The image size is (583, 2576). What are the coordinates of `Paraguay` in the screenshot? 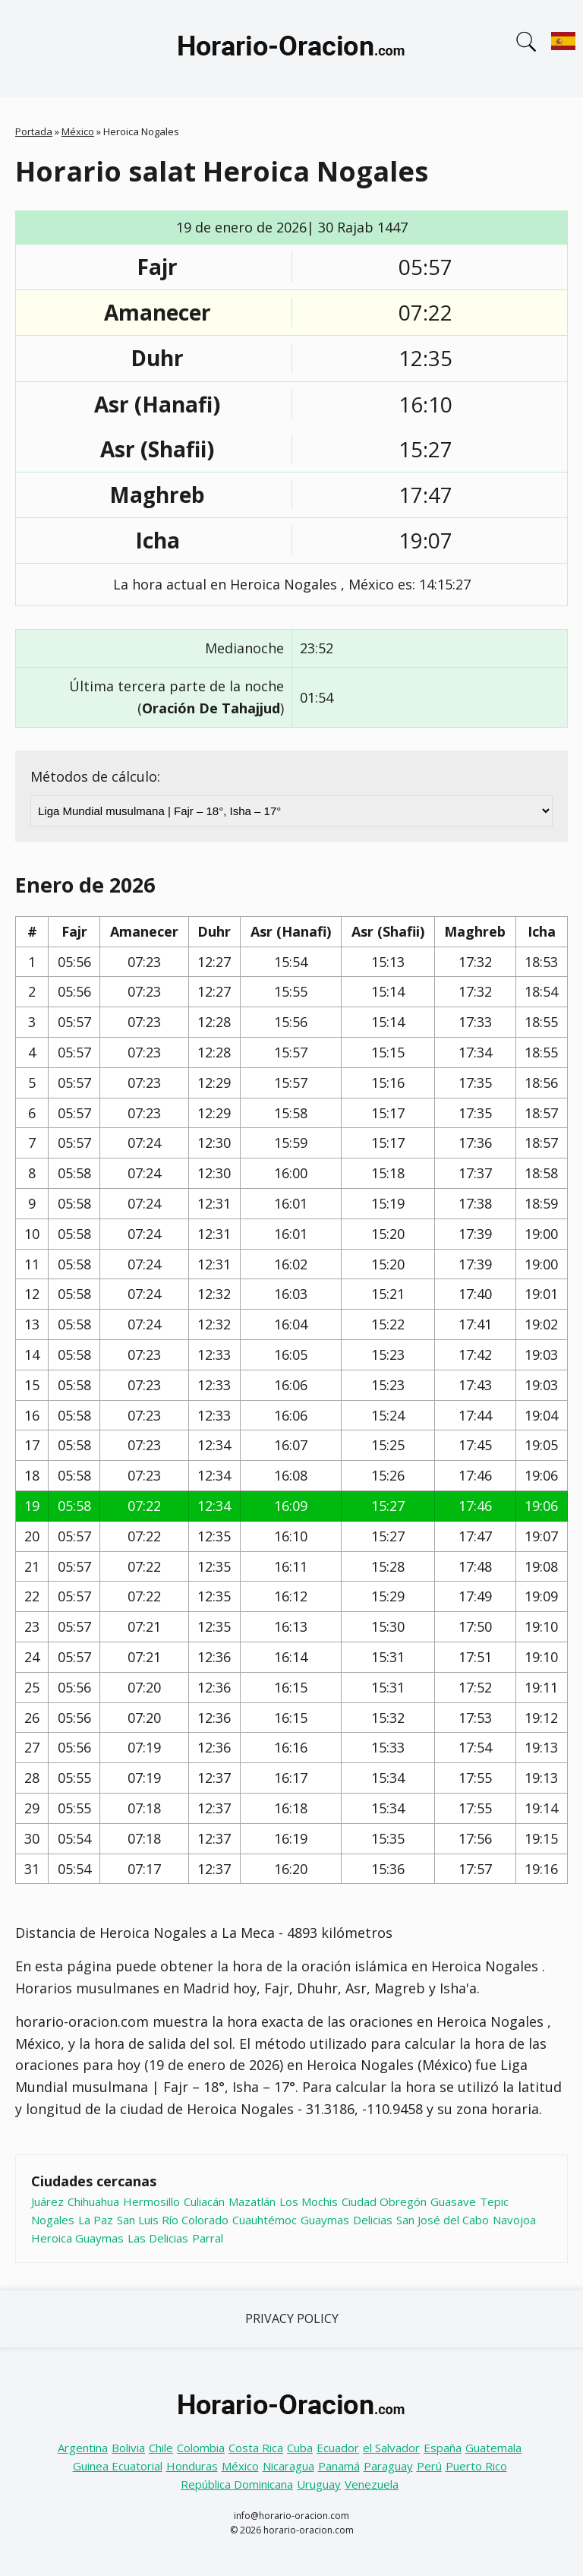 It's located at (388, 2465).